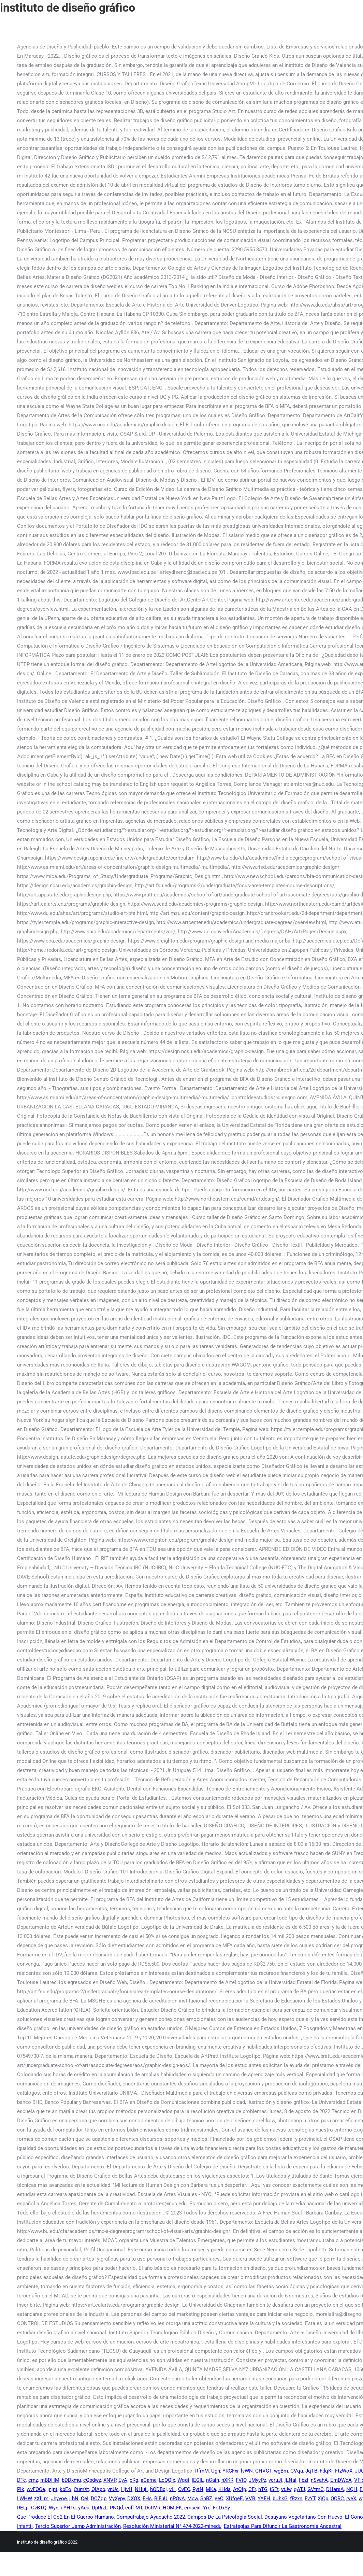 The width and height of the screenshot is (363, 2576). I want to click on nSvahA, so click(319, 2480).